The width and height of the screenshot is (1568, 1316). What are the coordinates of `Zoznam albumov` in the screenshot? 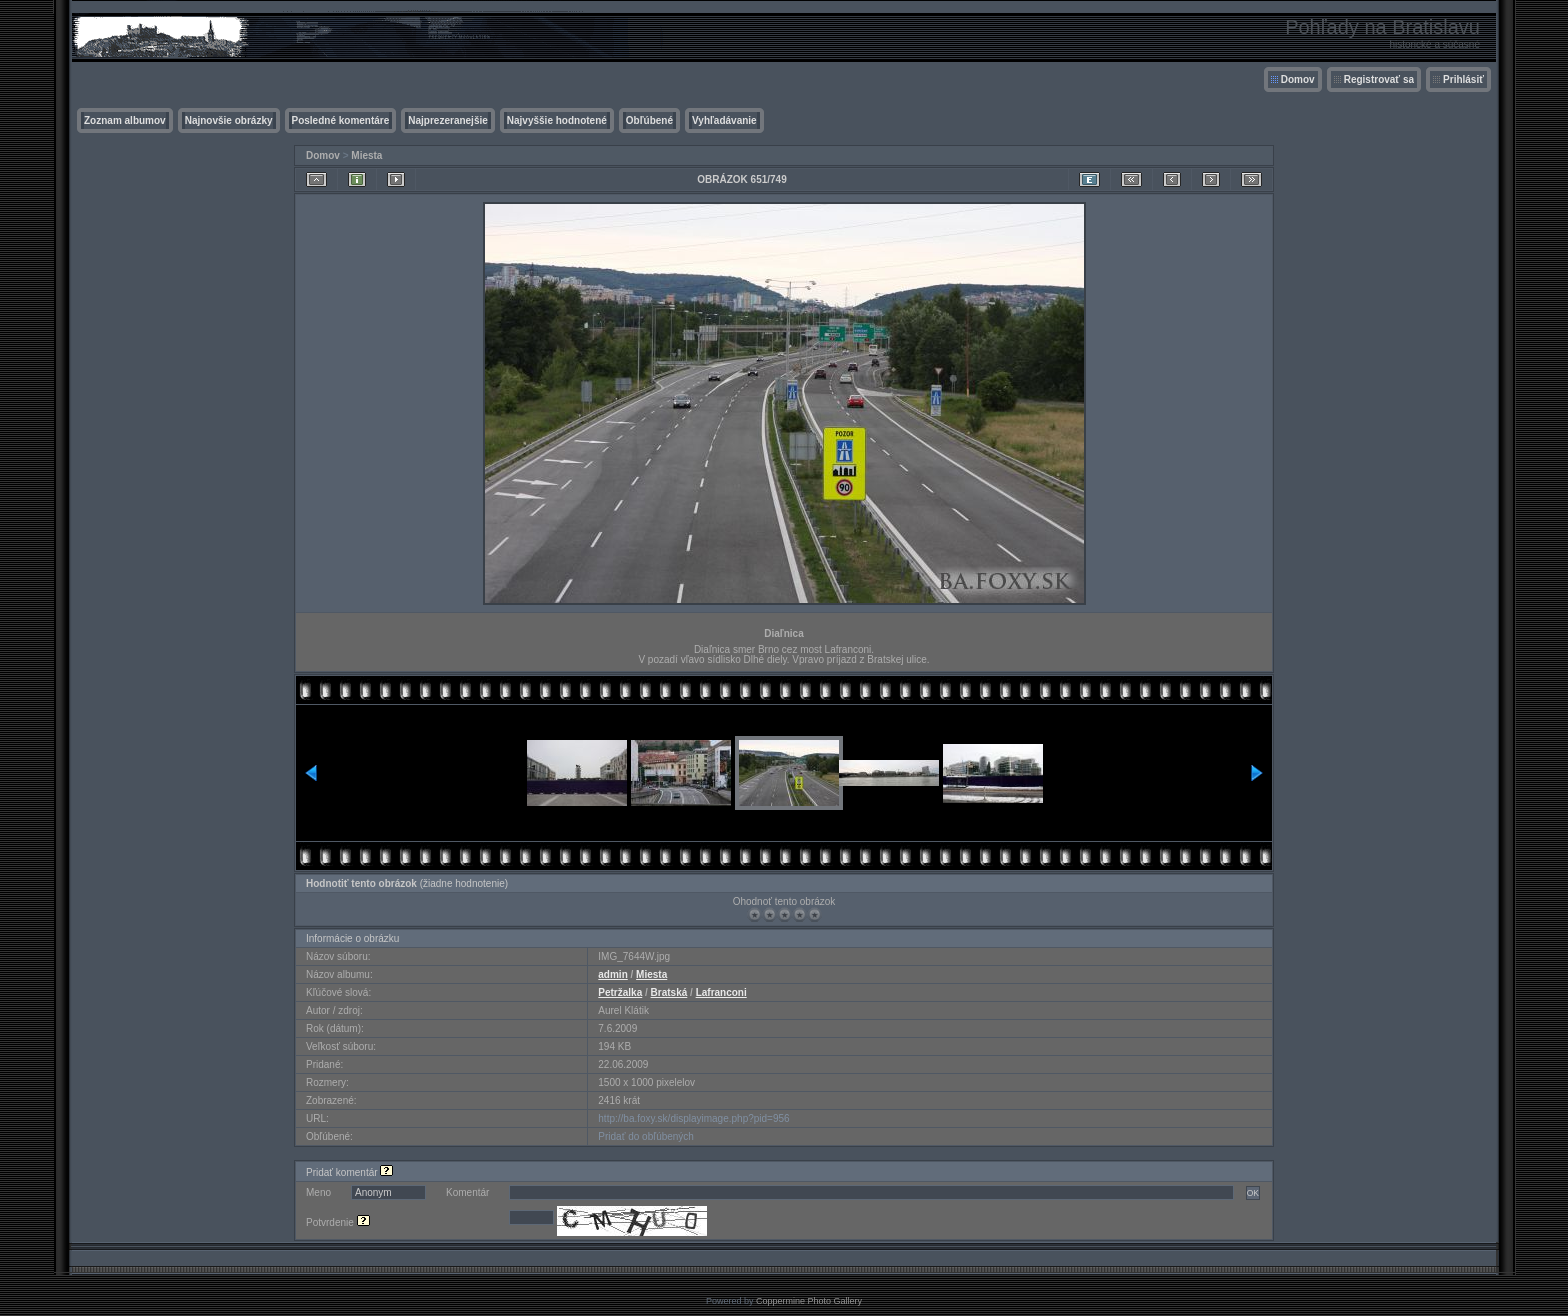 It's located at (125, 120).